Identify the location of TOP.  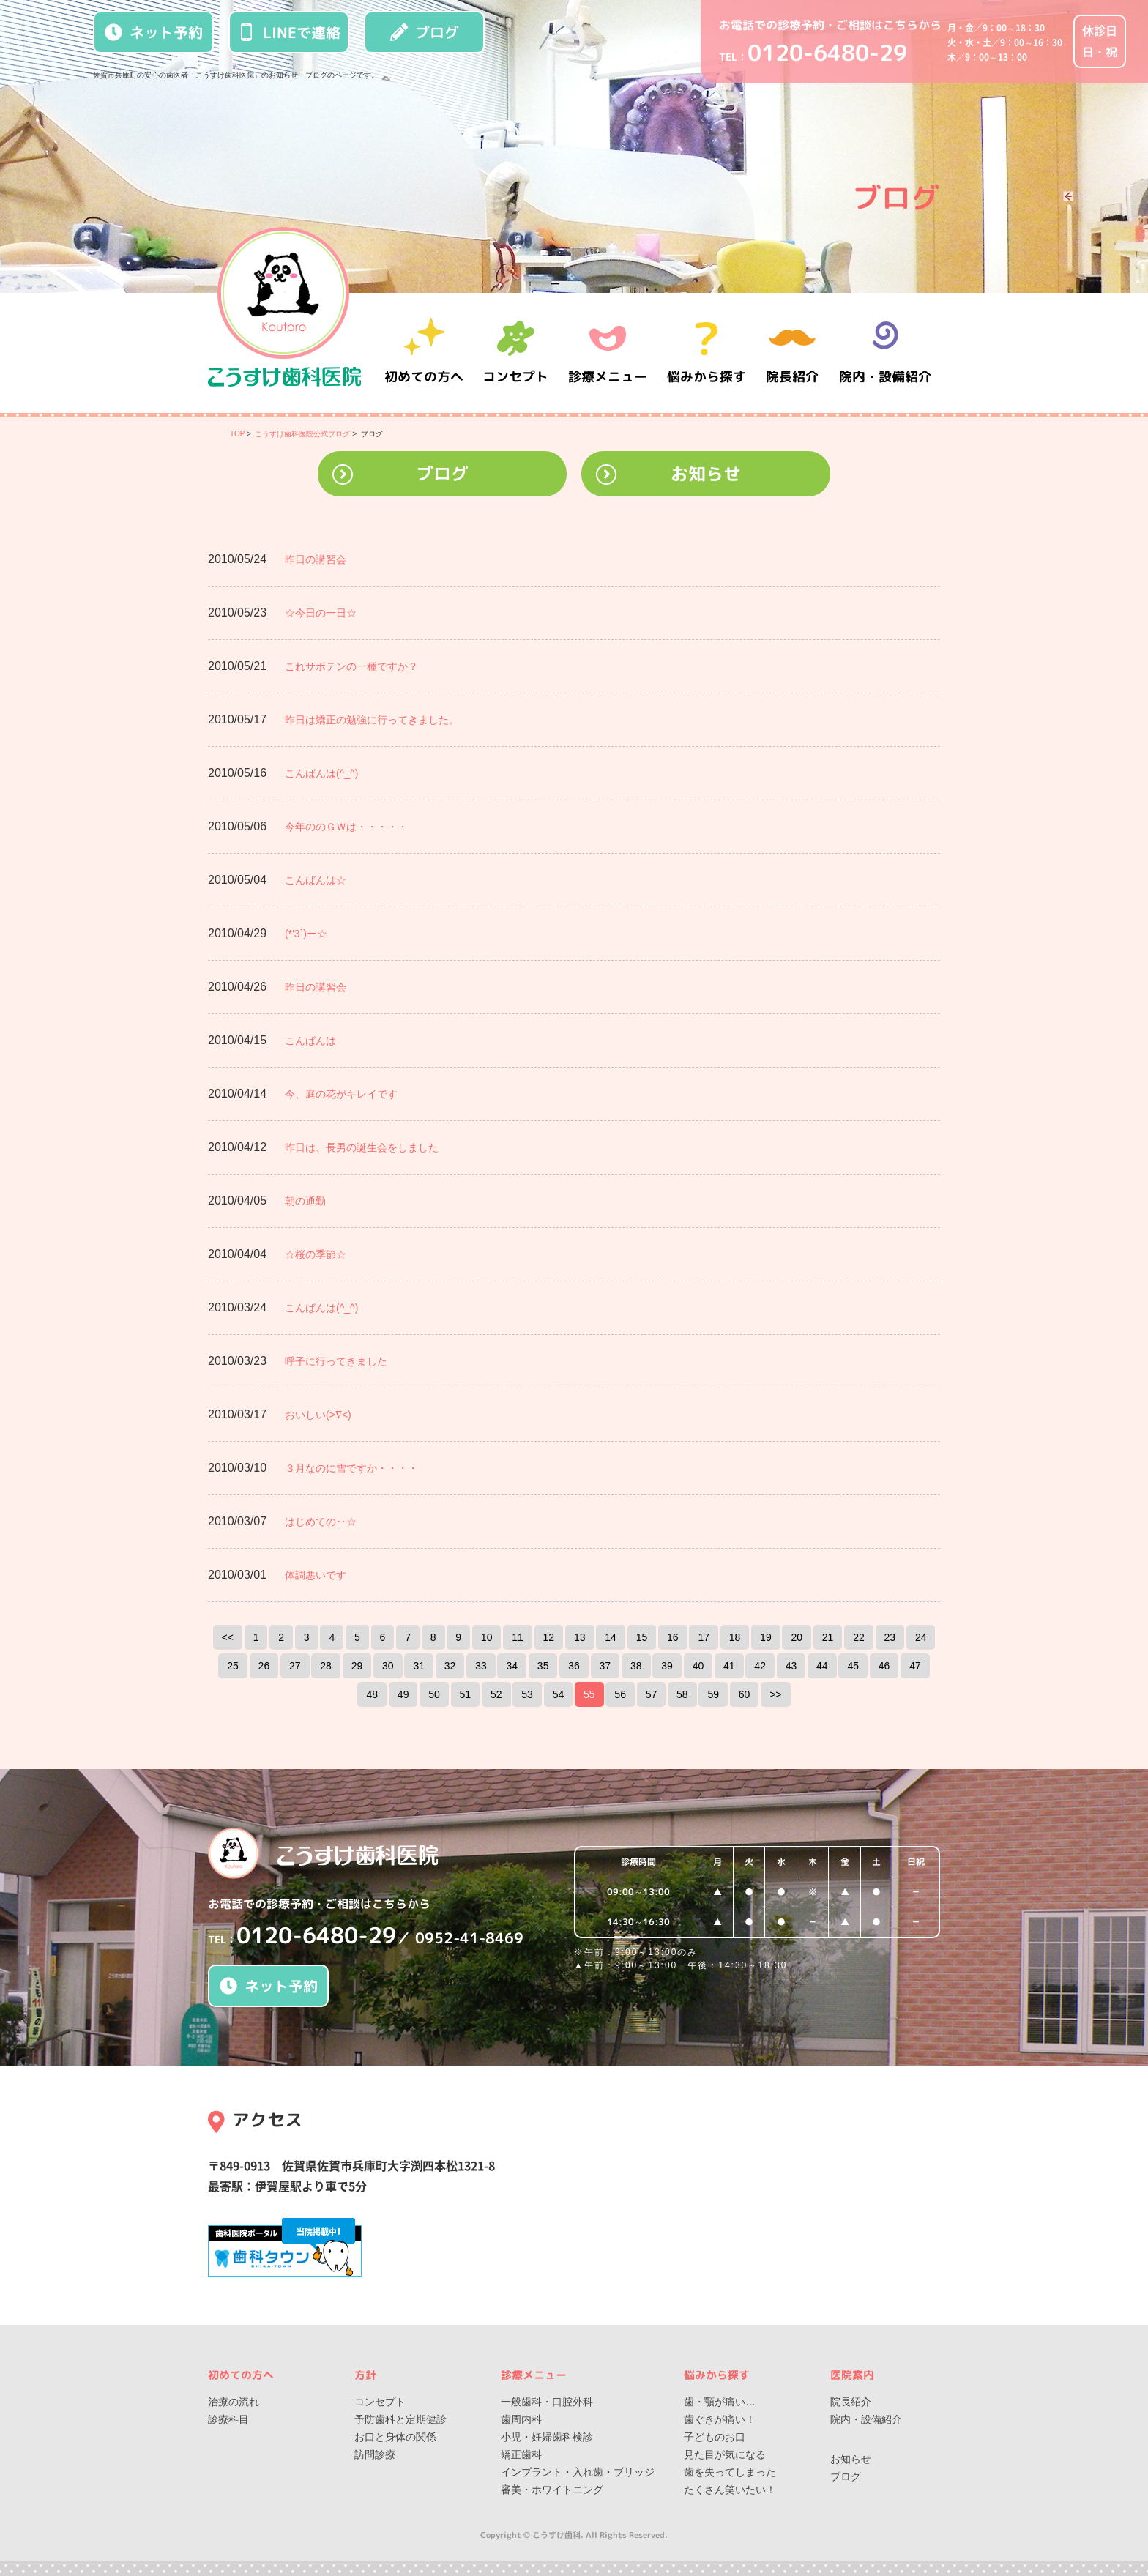
(237, 434).